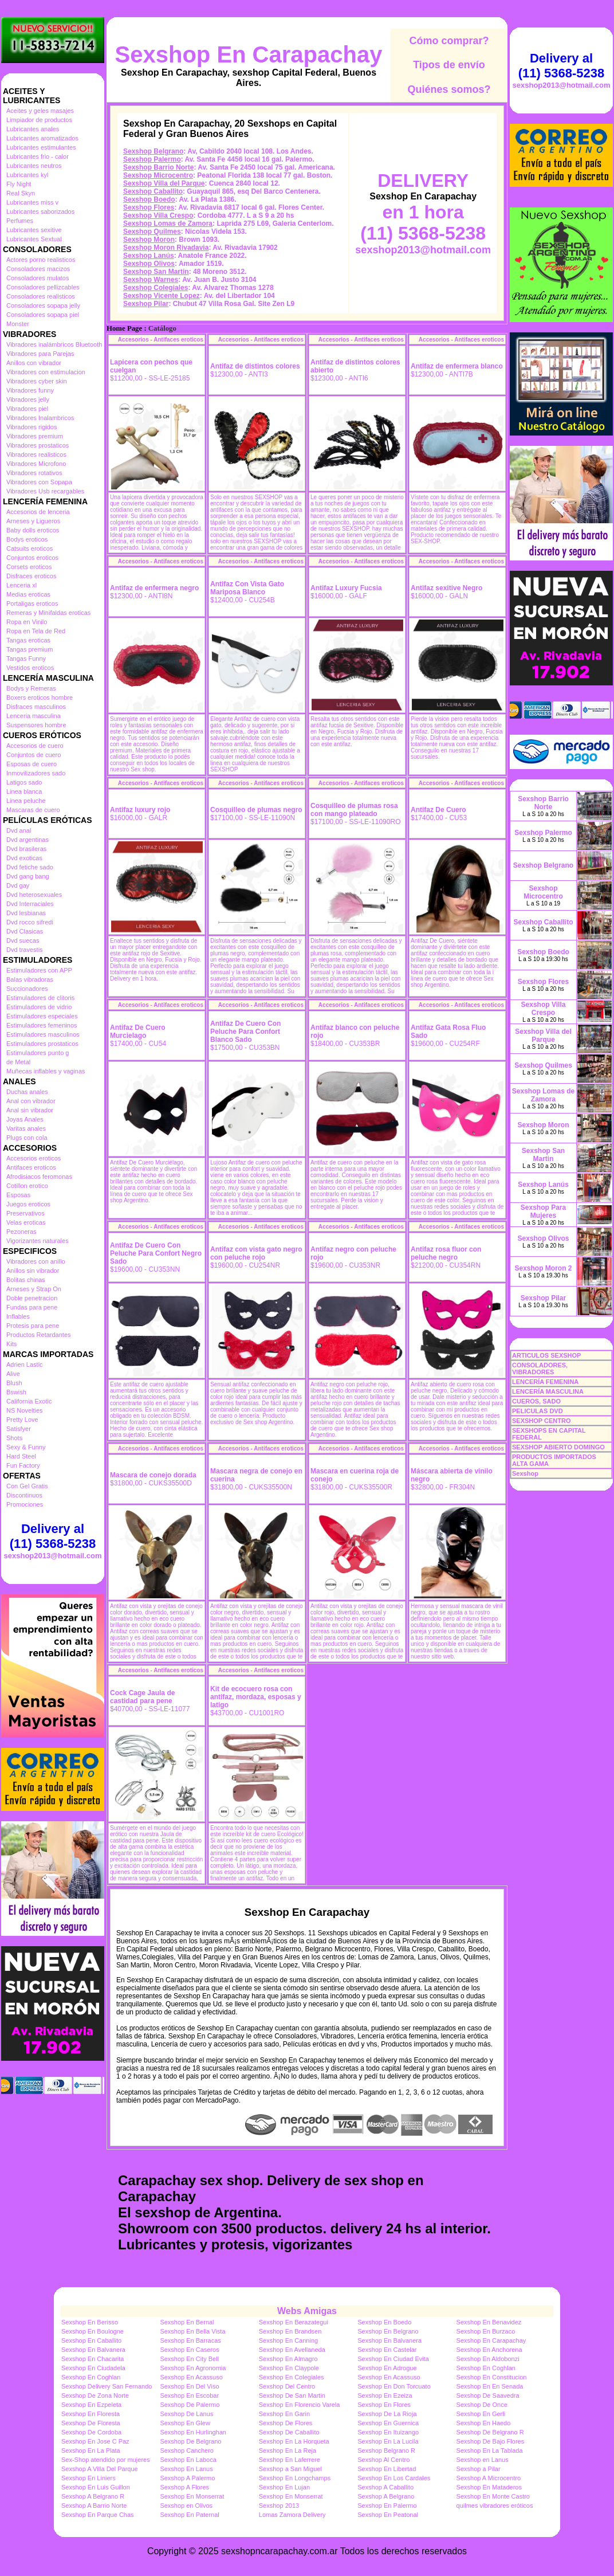  I want to click on Dvd travestis, so click(24, 949).